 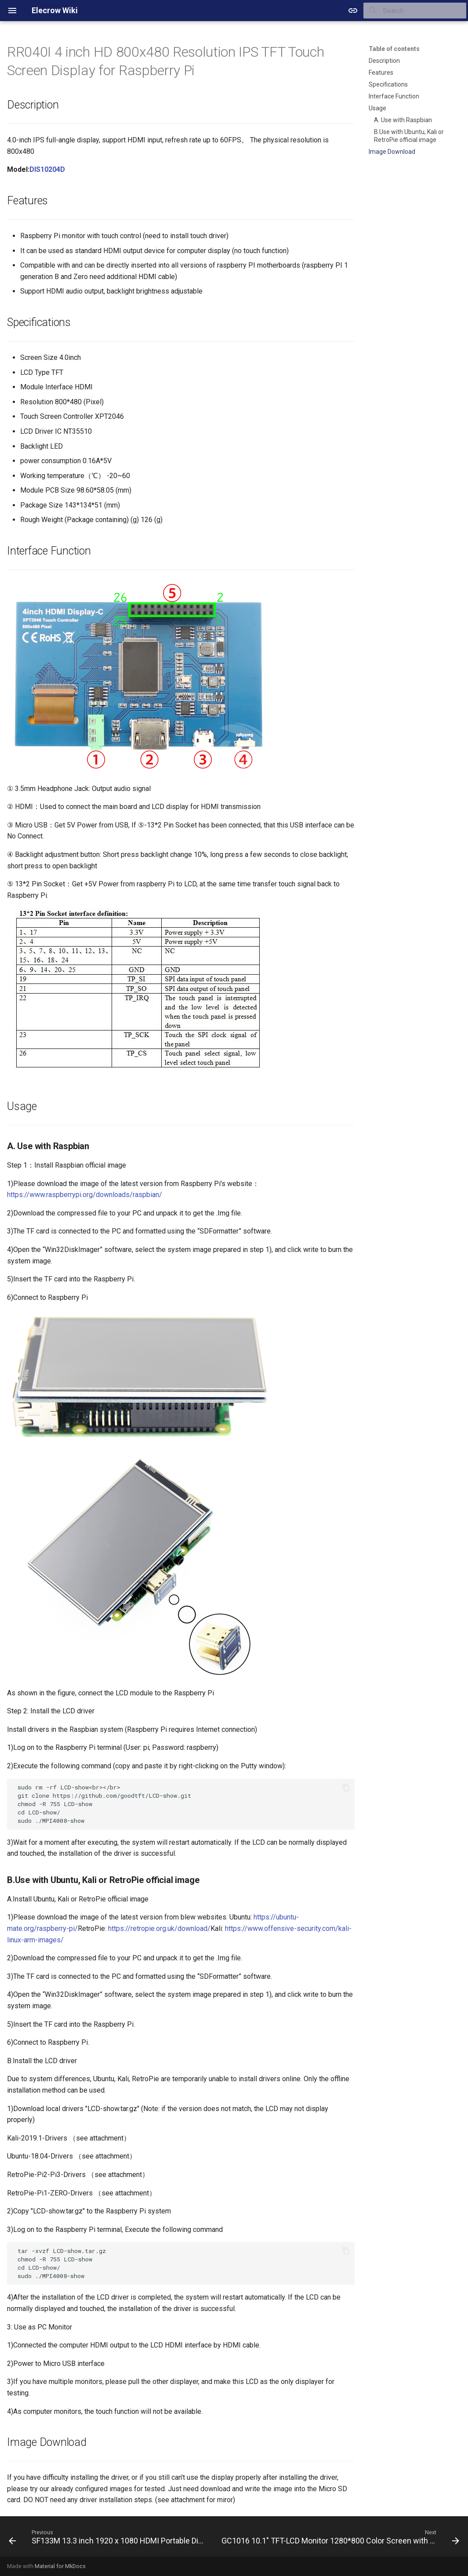 What do you see at coordinates (159, 1928) in the screenshot?
I see `https://retropie.org.uk/download/` at bounding box center [159, 1928].